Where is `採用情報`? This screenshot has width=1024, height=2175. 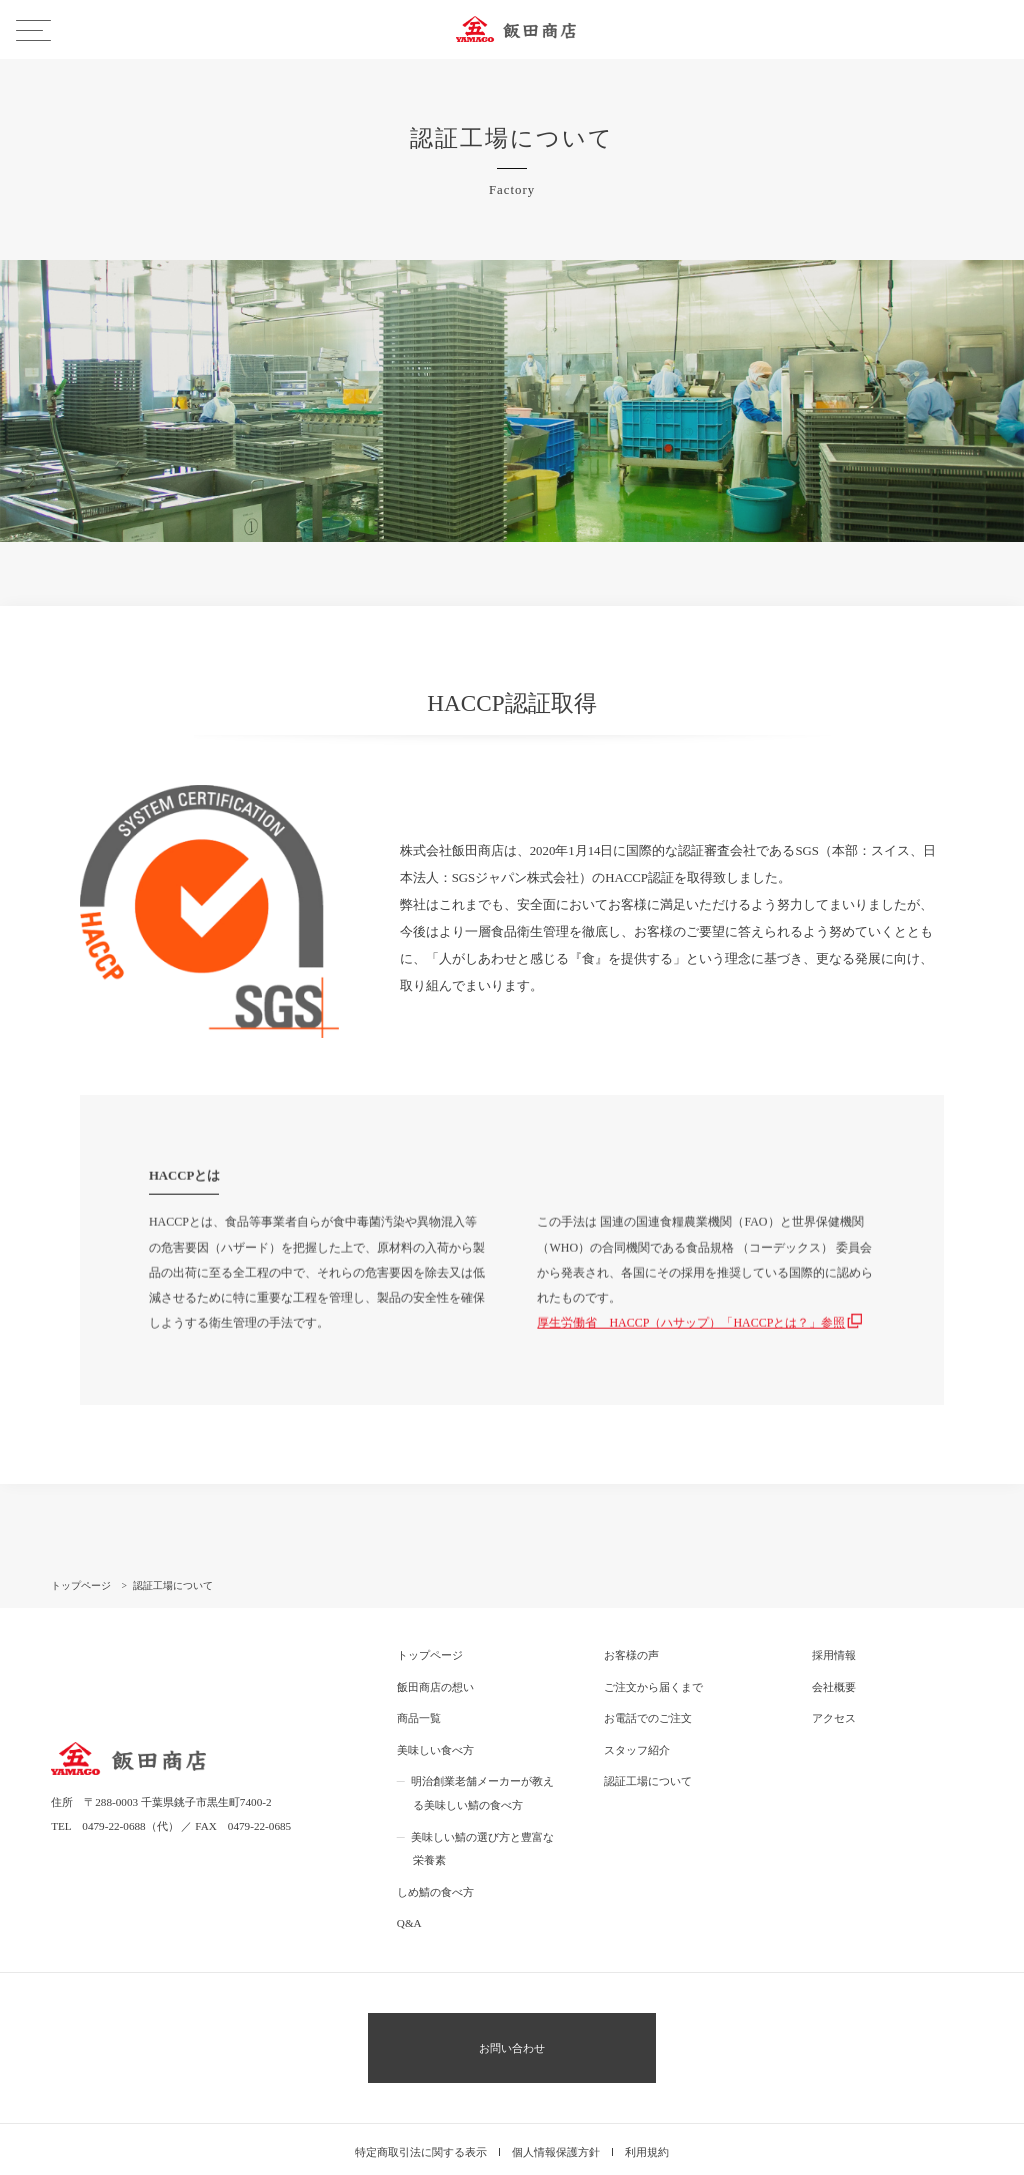 採用情報 is located at coordinates (834, 1598).